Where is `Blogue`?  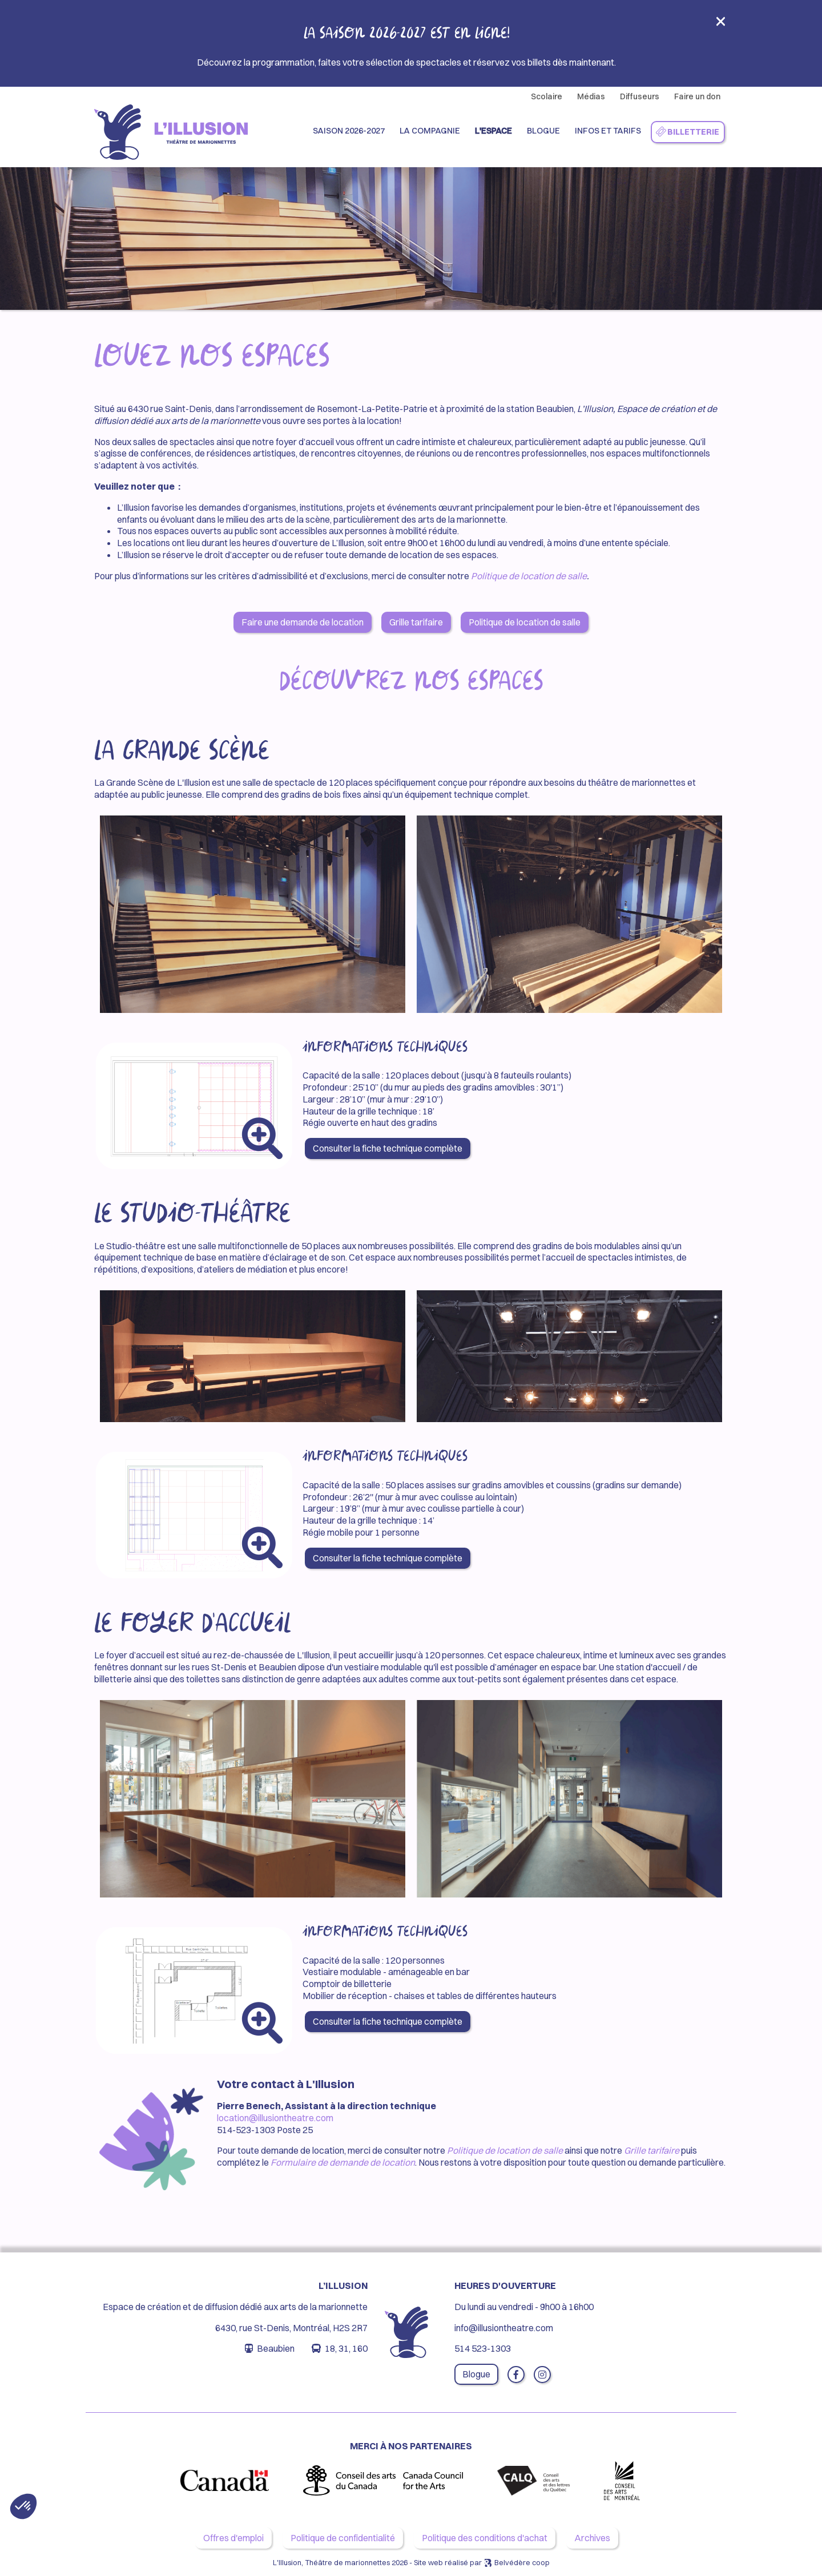 Blogue is located at coordinates (543, 131).